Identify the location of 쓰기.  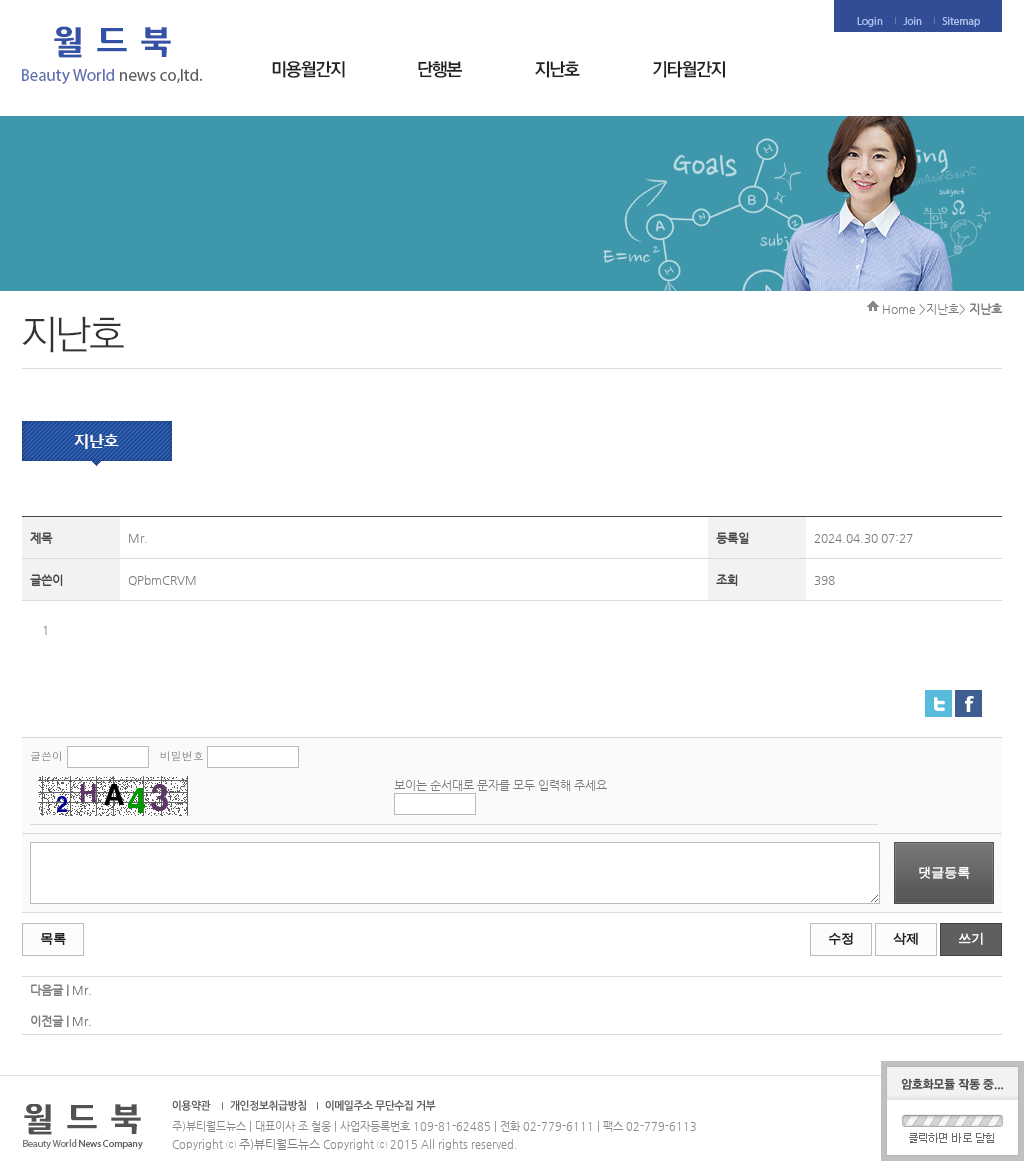
(971, 938).